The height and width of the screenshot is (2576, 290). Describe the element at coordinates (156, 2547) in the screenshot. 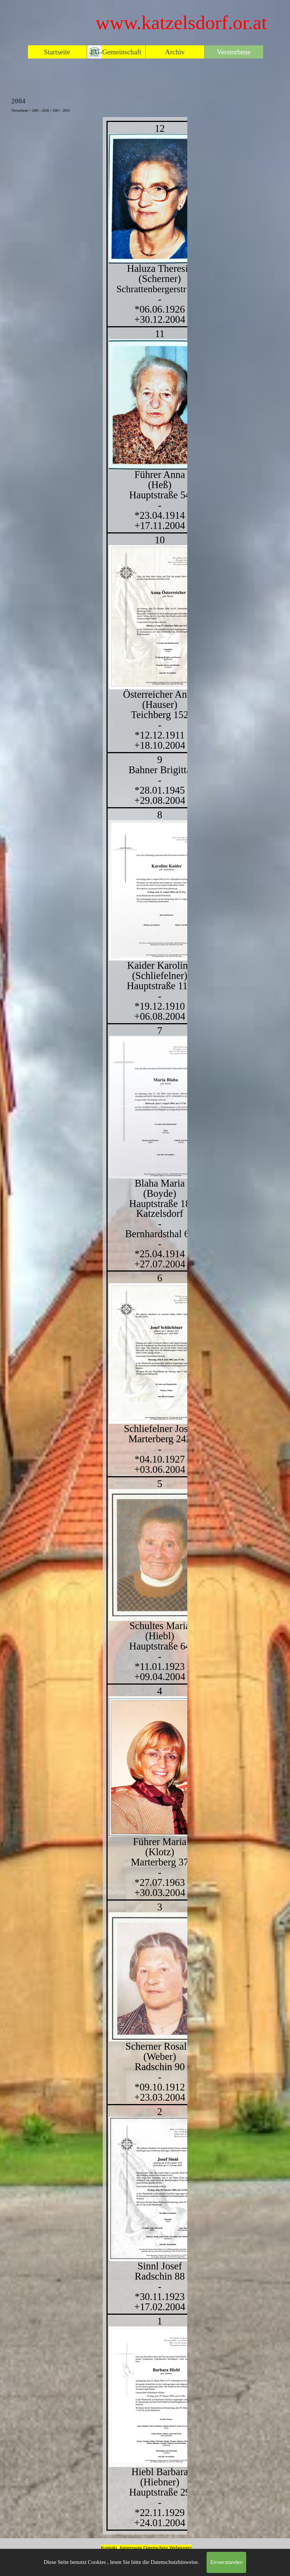

I see `Datenschutz` at that location.